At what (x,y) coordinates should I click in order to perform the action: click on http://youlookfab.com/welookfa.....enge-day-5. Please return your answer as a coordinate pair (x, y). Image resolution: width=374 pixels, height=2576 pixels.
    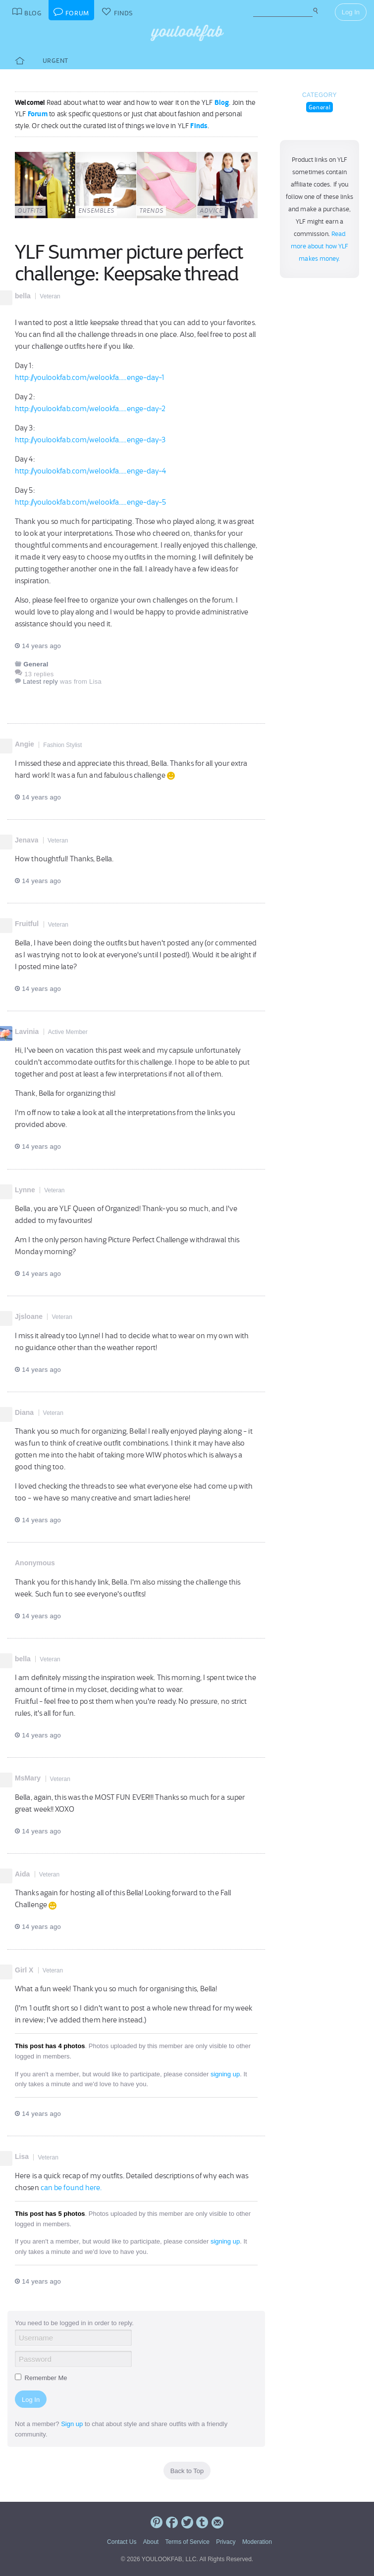
    Looking at the image, I should click on (90, 502).